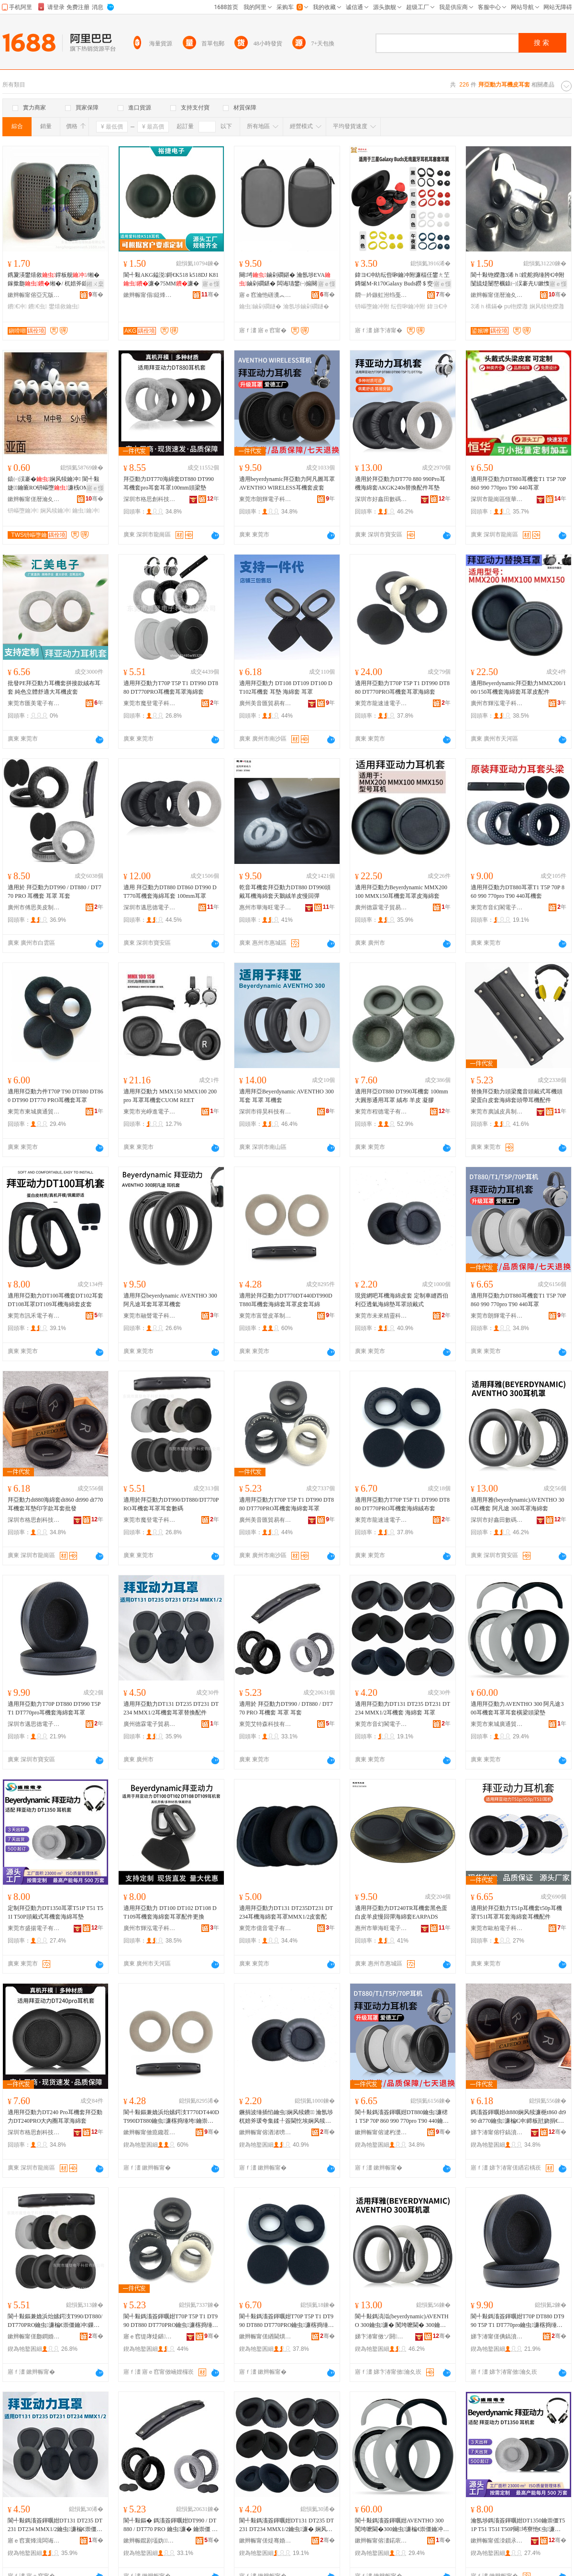 The image size is (574, 2576). What do you see at coordinates (517, 280) in the screenshot?
I see `閬╃敤铇嬫灉3浠ｈ鎲舵捣缍胯€冲附闅旈煶闄嶅櫔鎱㈠洖褰圥U鏉愯唱鑸掗仼浣╂埓` at bounding box center [517, 280].